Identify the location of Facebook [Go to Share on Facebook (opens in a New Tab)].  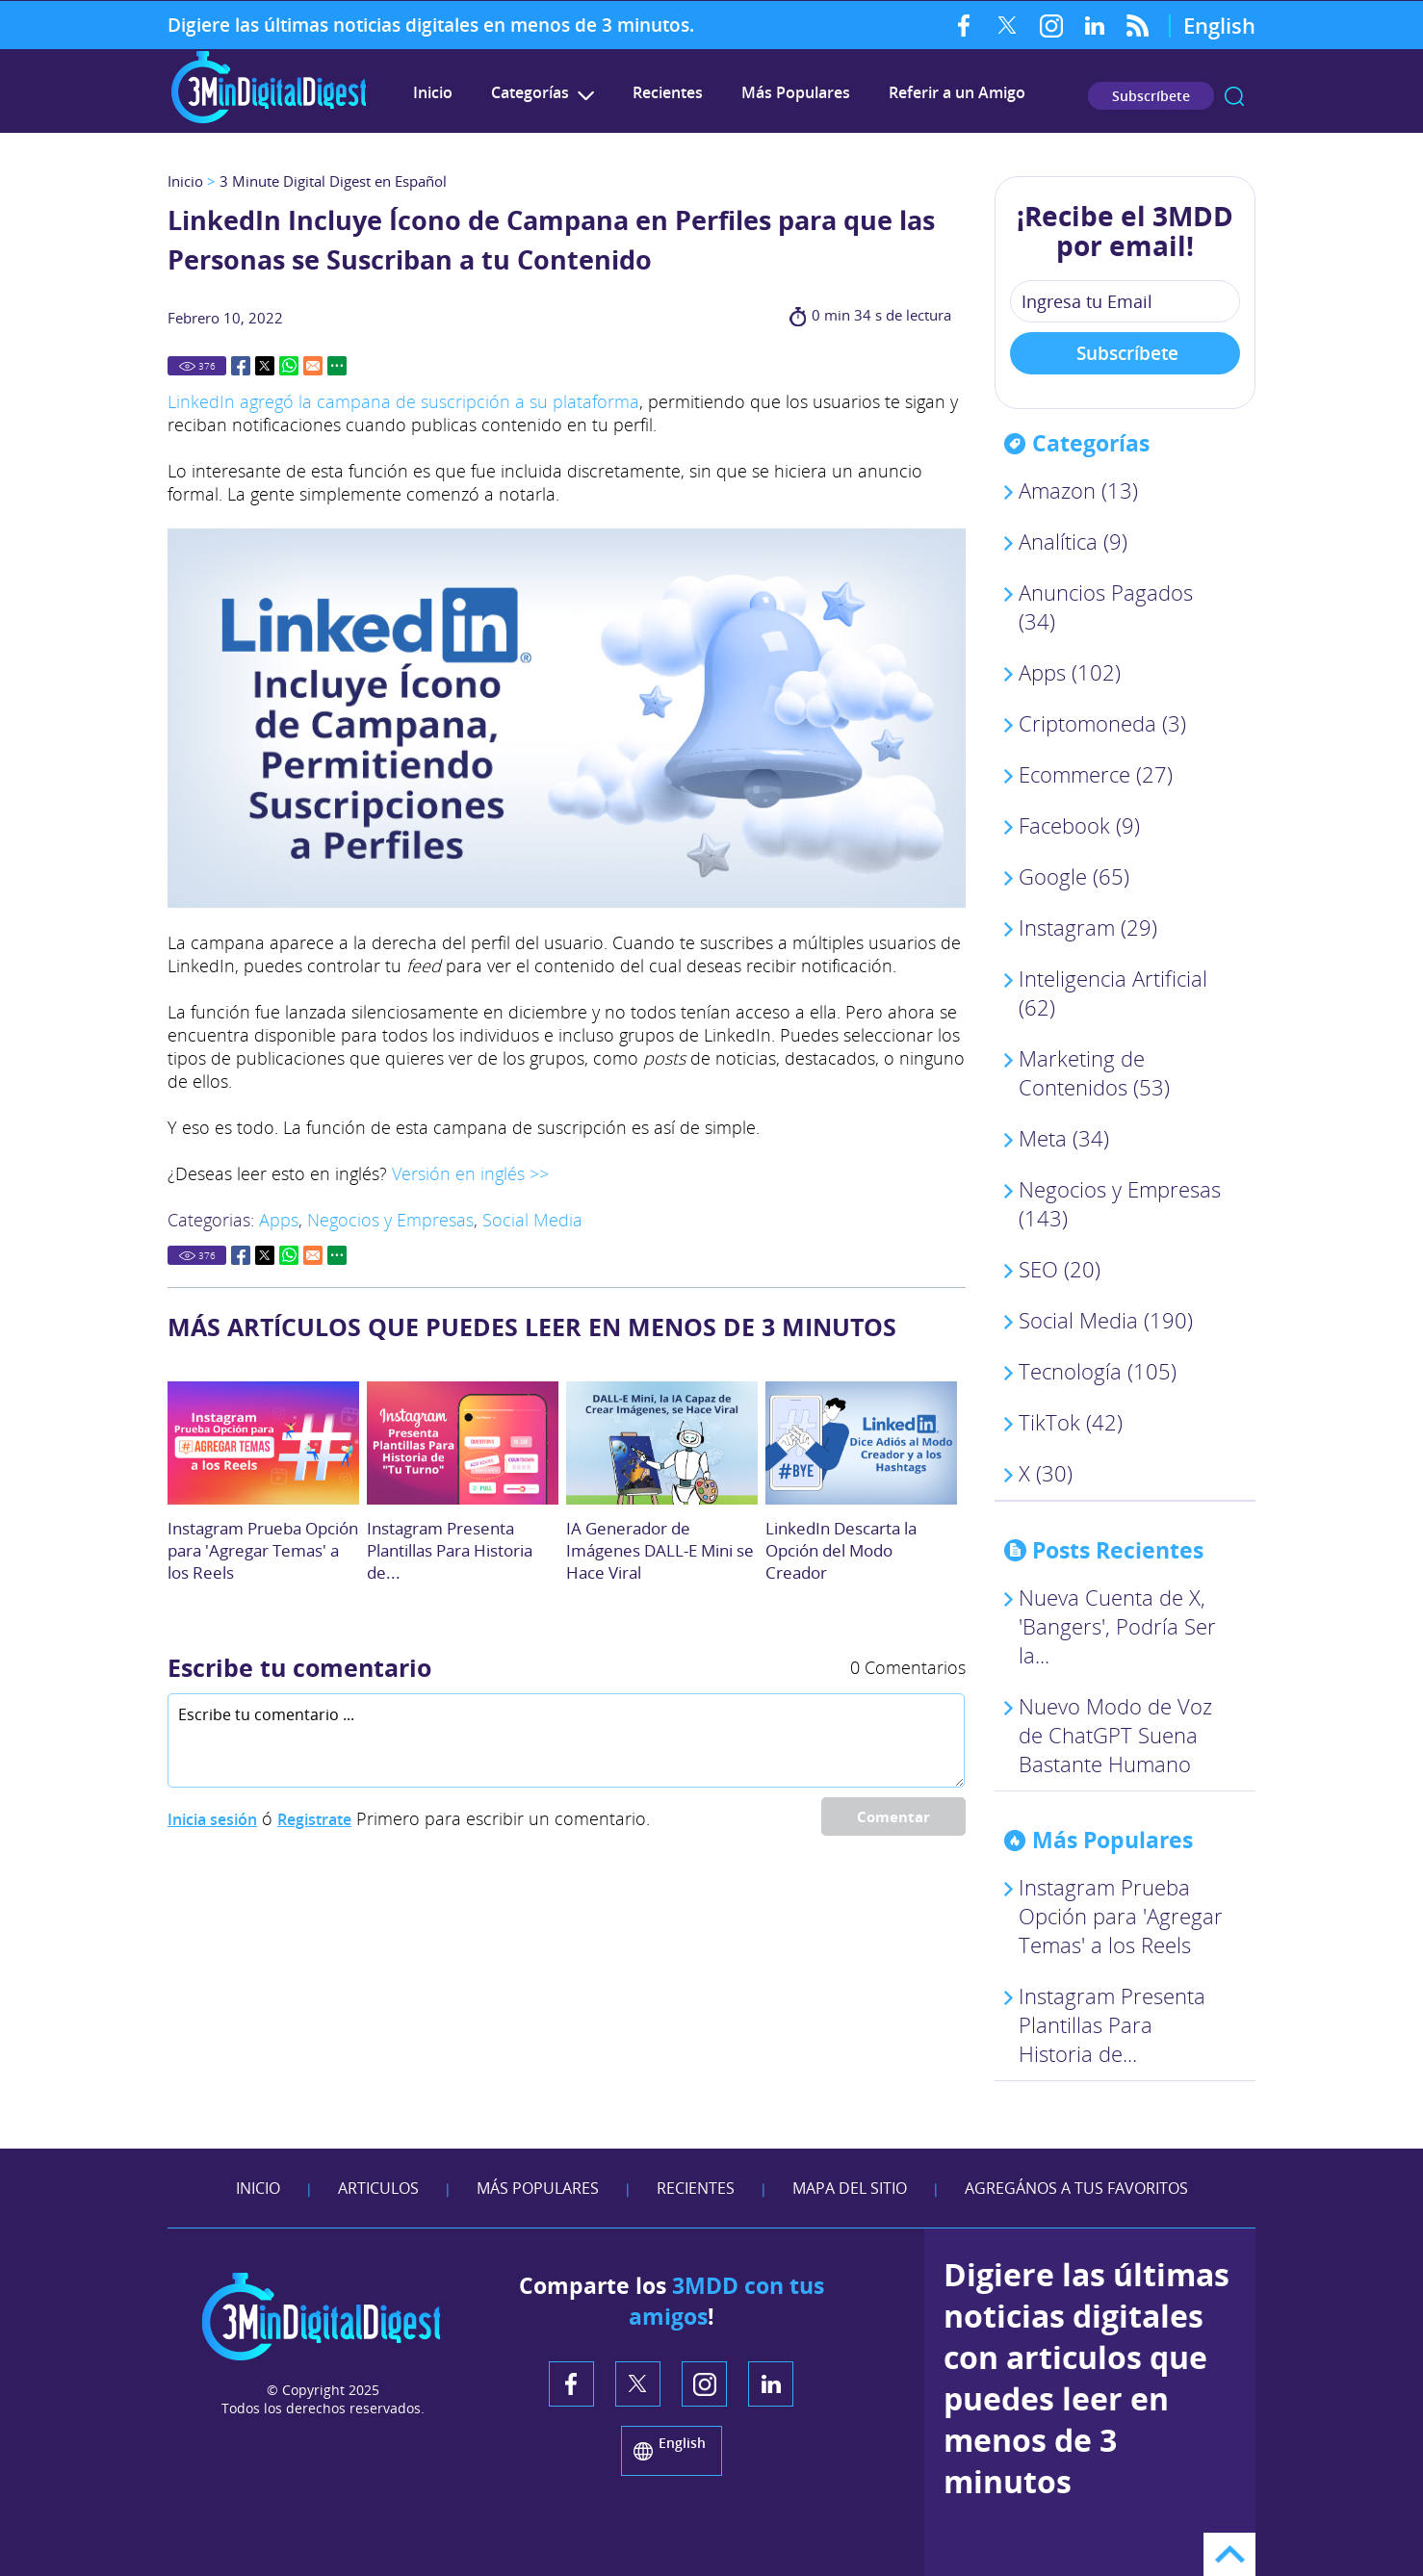
(240, 365).